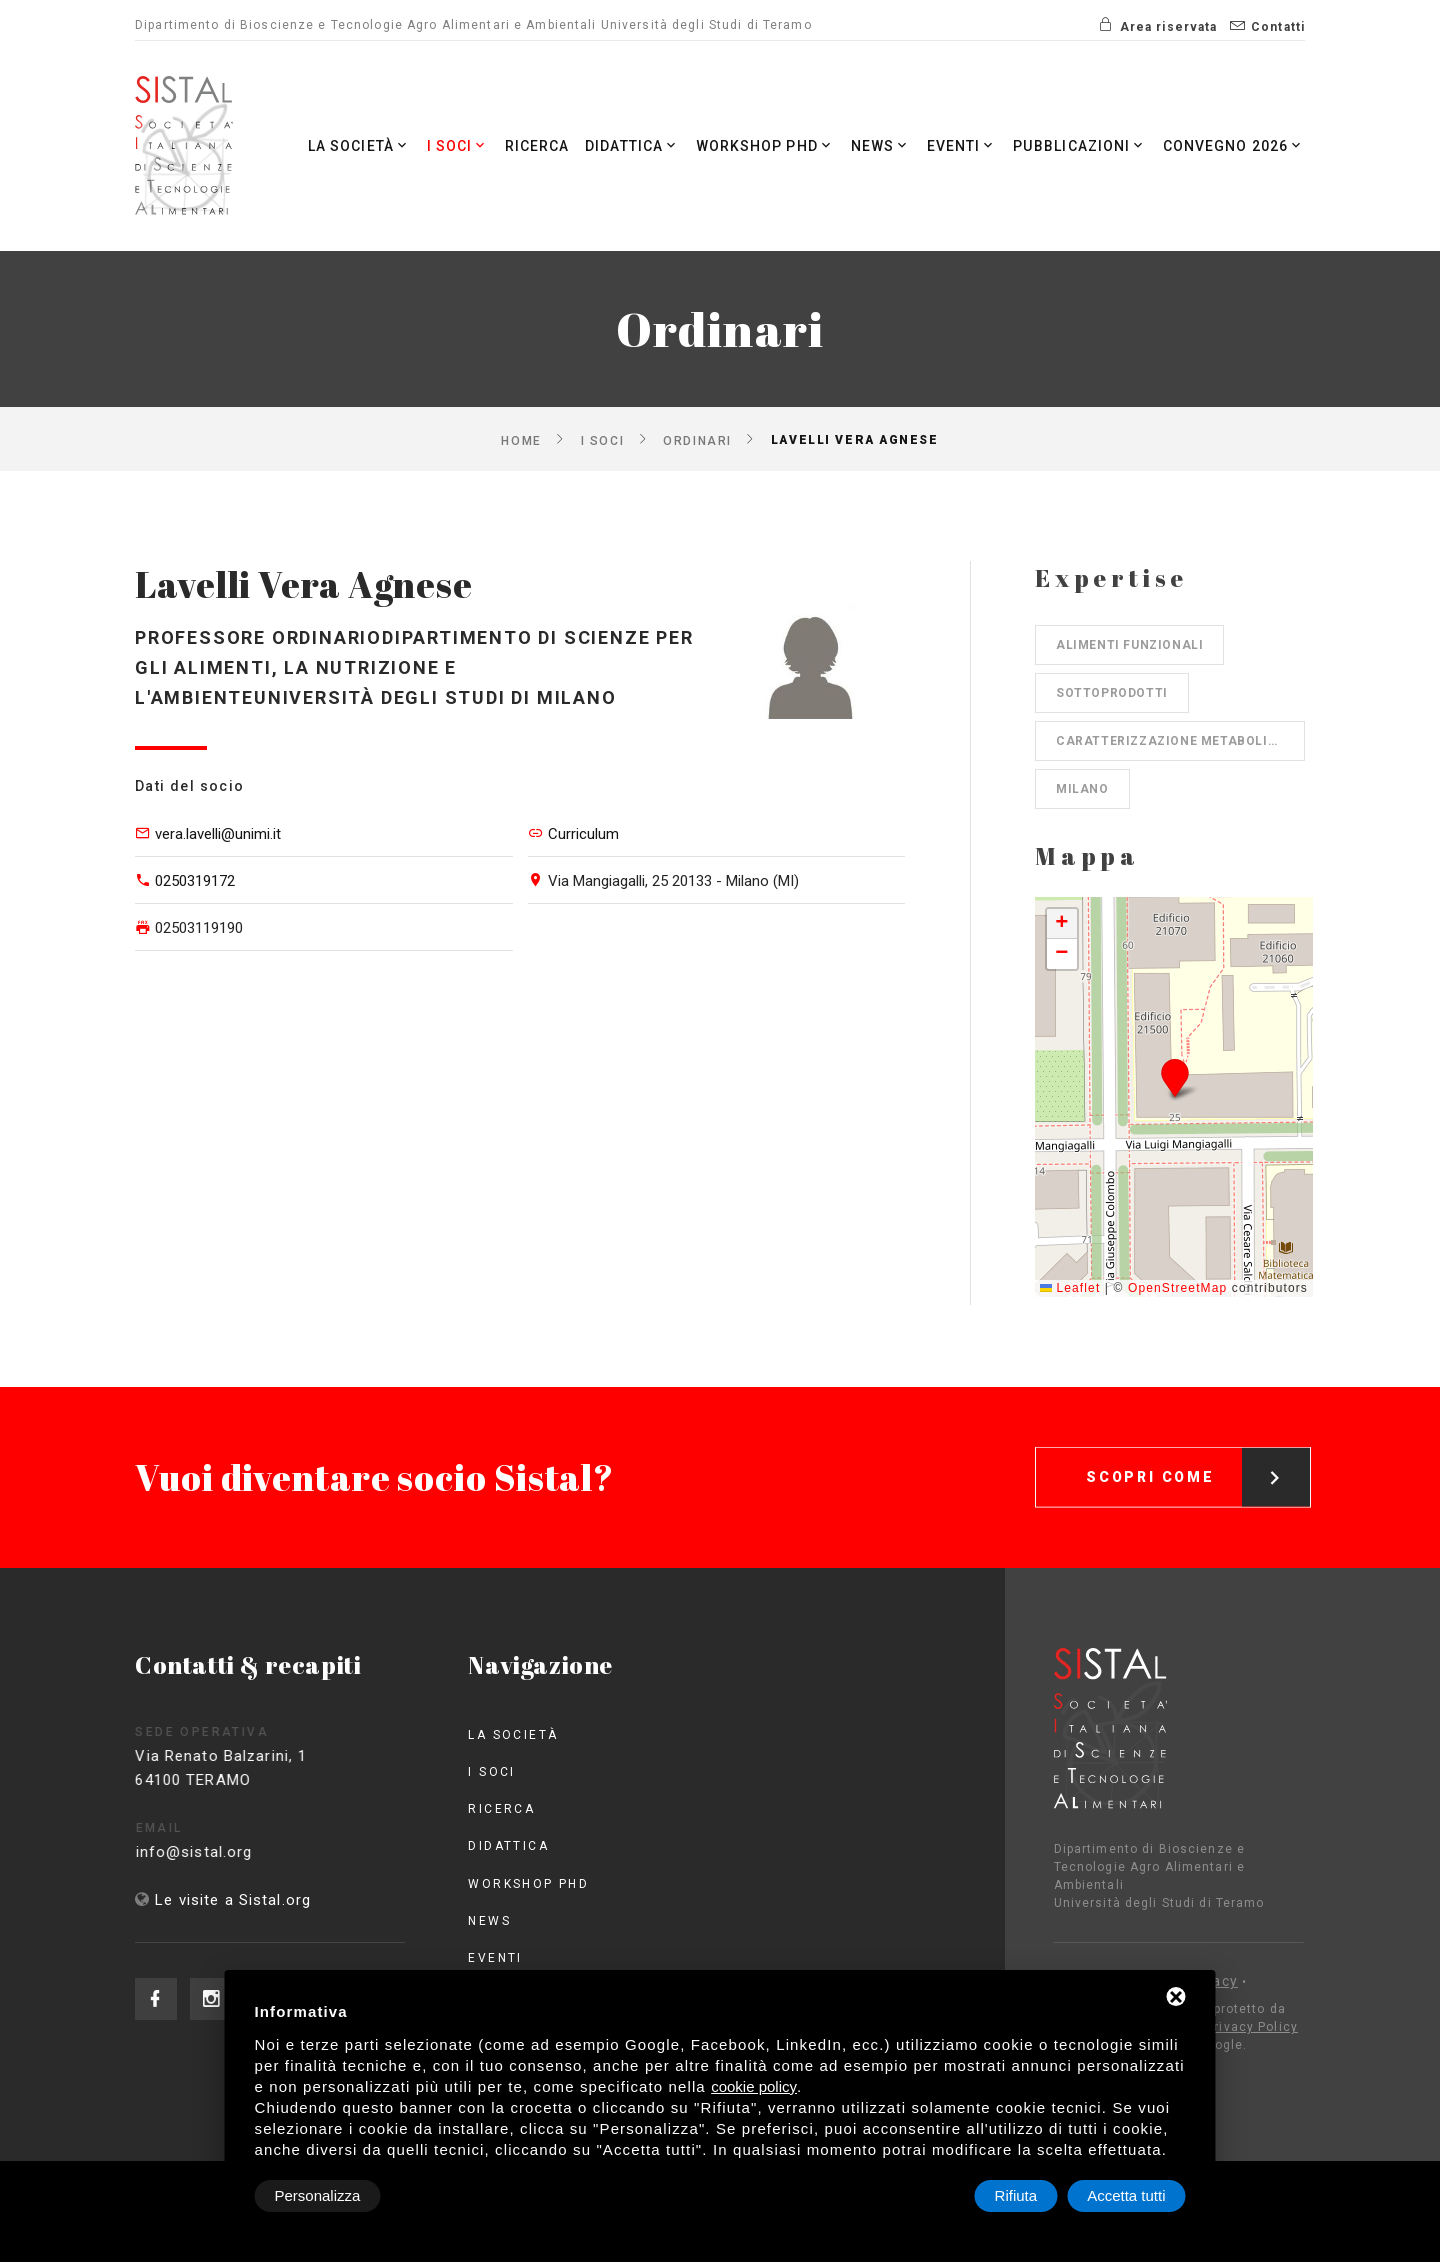  Describe the element at coordinates (764, 145) in the screenshot. I see `Workshop PhD` at that location.